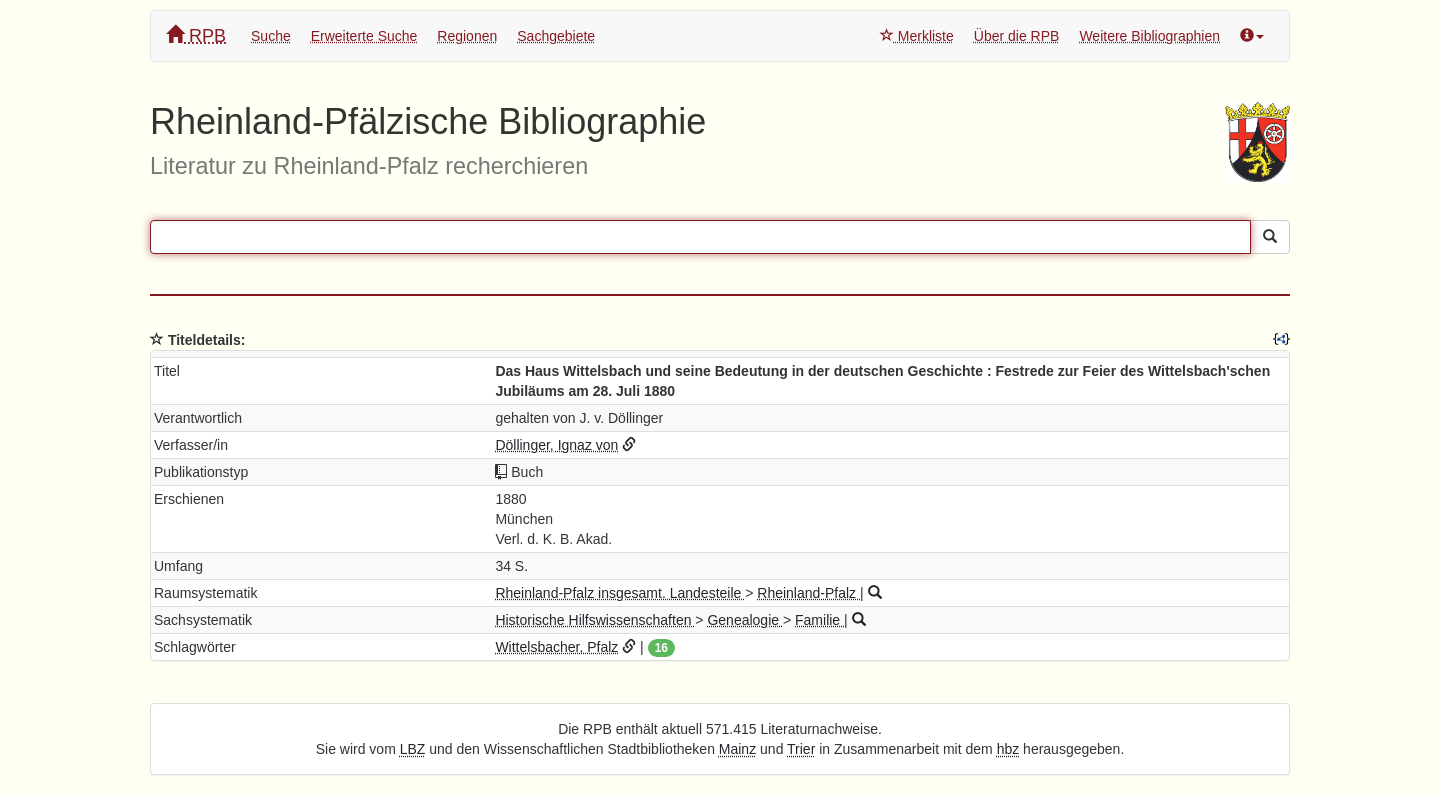 The width and height of the screenshot is (1440, 795). What do you see at coordinates (364, 36) in the screenshot?
I see `Erweiterte Suche` at bounding box center [364, 36].